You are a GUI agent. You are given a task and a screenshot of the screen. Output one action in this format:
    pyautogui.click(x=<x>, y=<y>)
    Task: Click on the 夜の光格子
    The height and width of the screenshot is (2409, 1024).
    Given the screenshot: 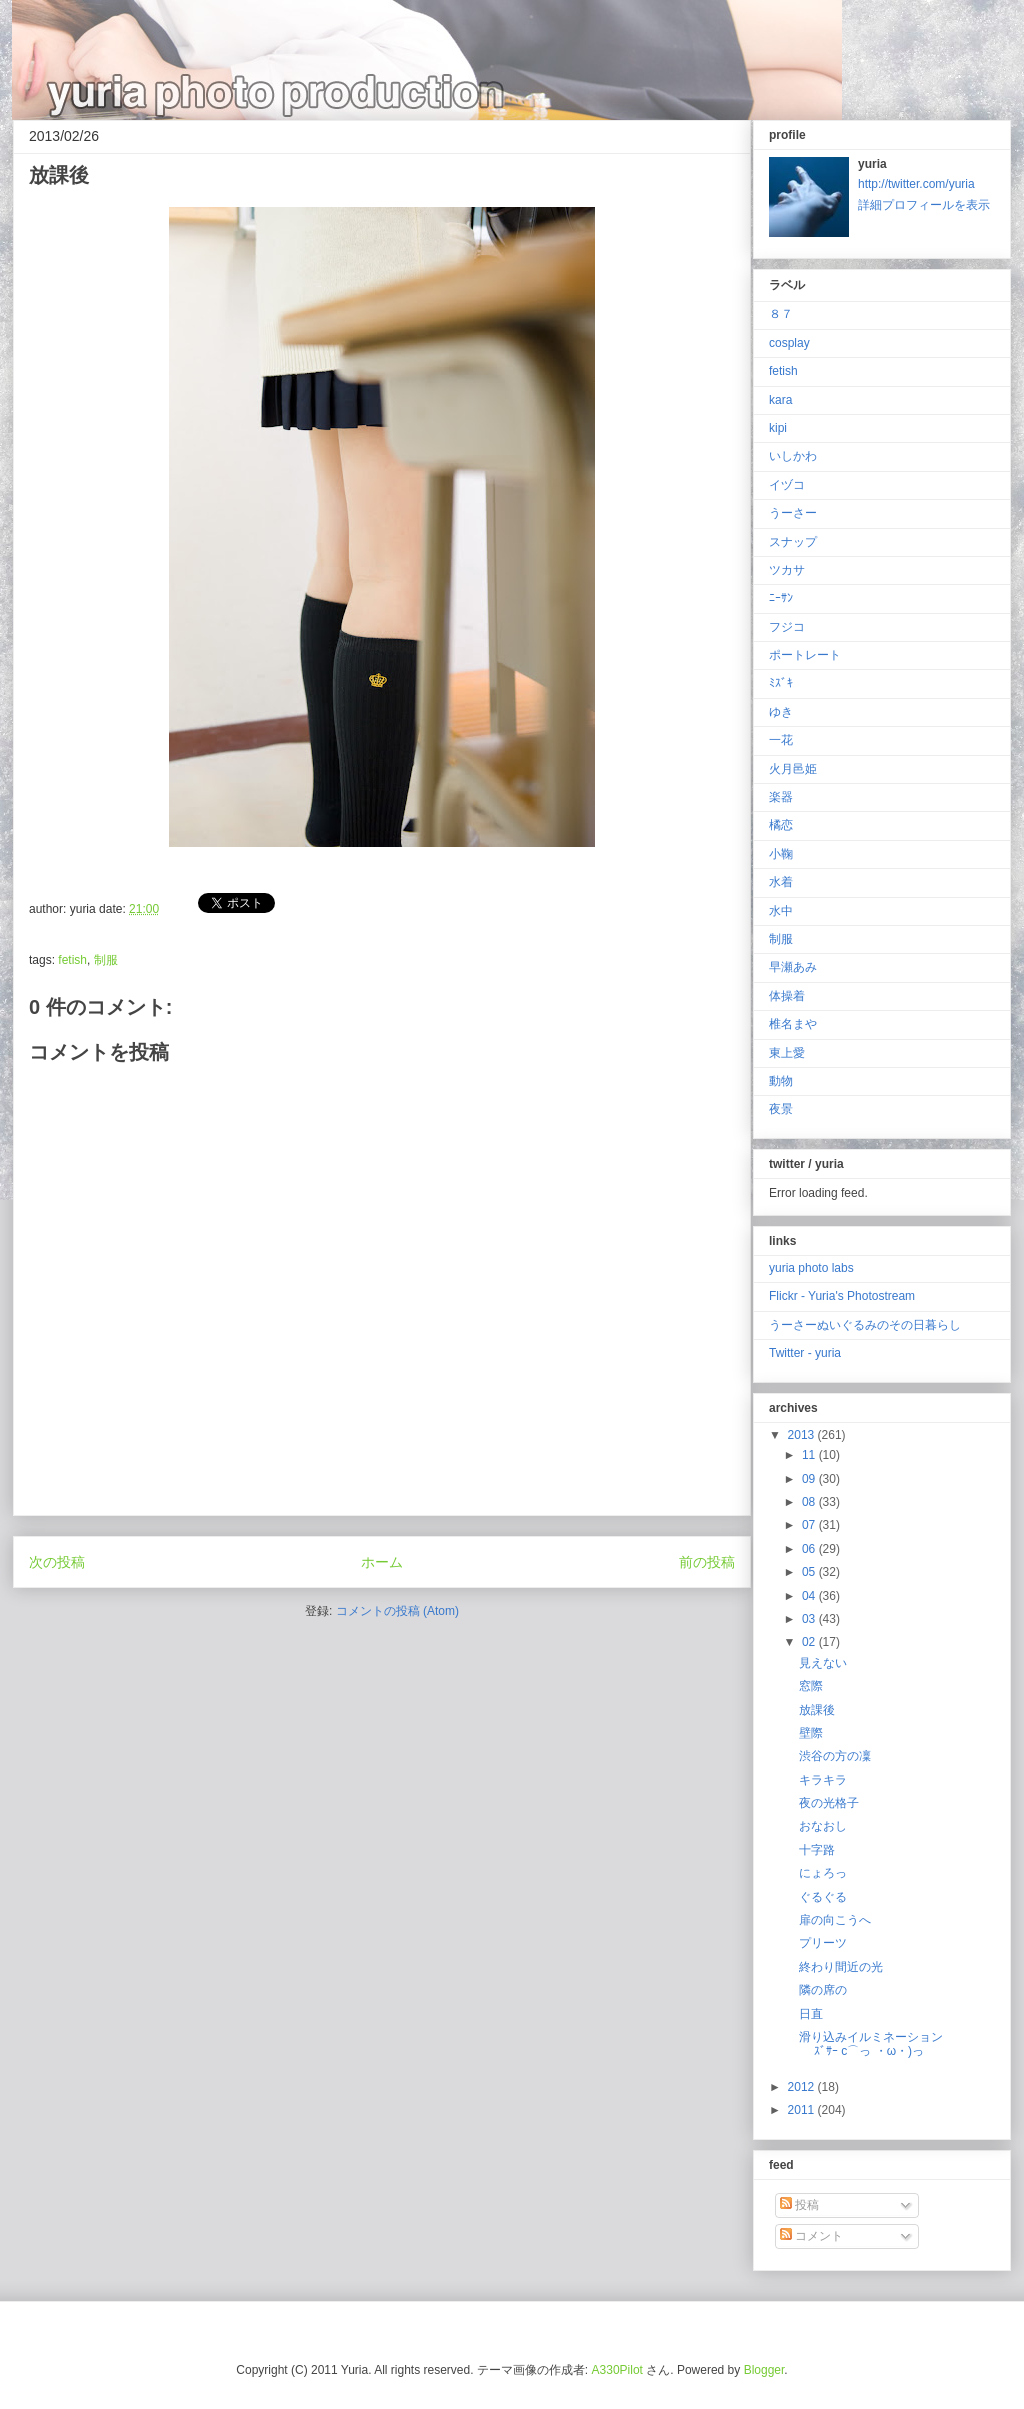 What is the action you would take?
    pyautogui.click(x=829, y=1803)
    